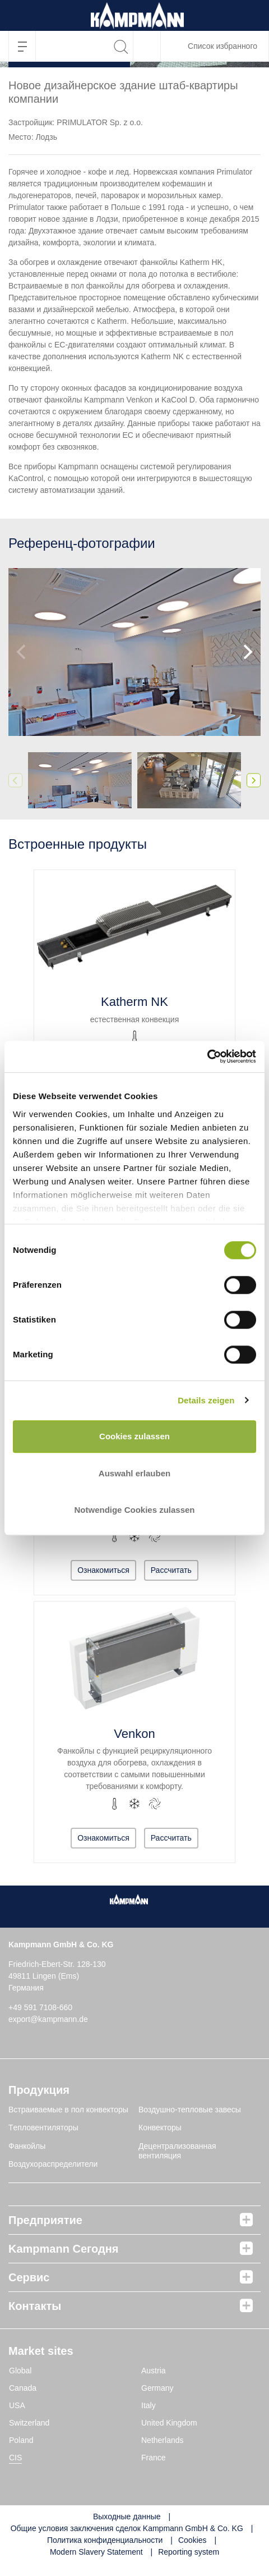 This screenshot has width=269, height=2576. What do you see at coordinates (148, 2405) in the screenshot?
I see `Italy` at bounding box center [148, 2405].